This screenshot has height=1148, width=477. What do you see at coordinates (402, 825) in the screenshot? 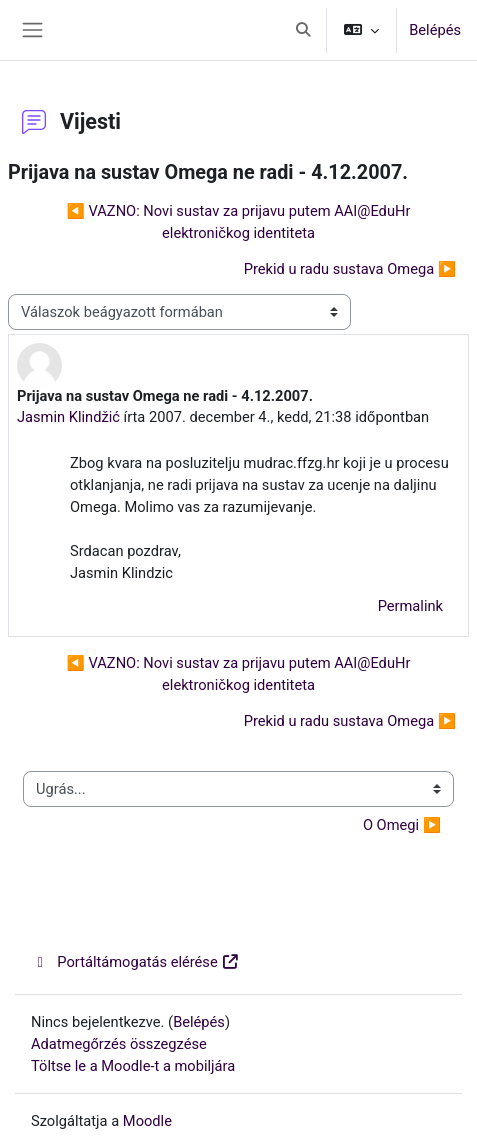
I see `O Omegi ▶︎` at bounding box center [402, 825].